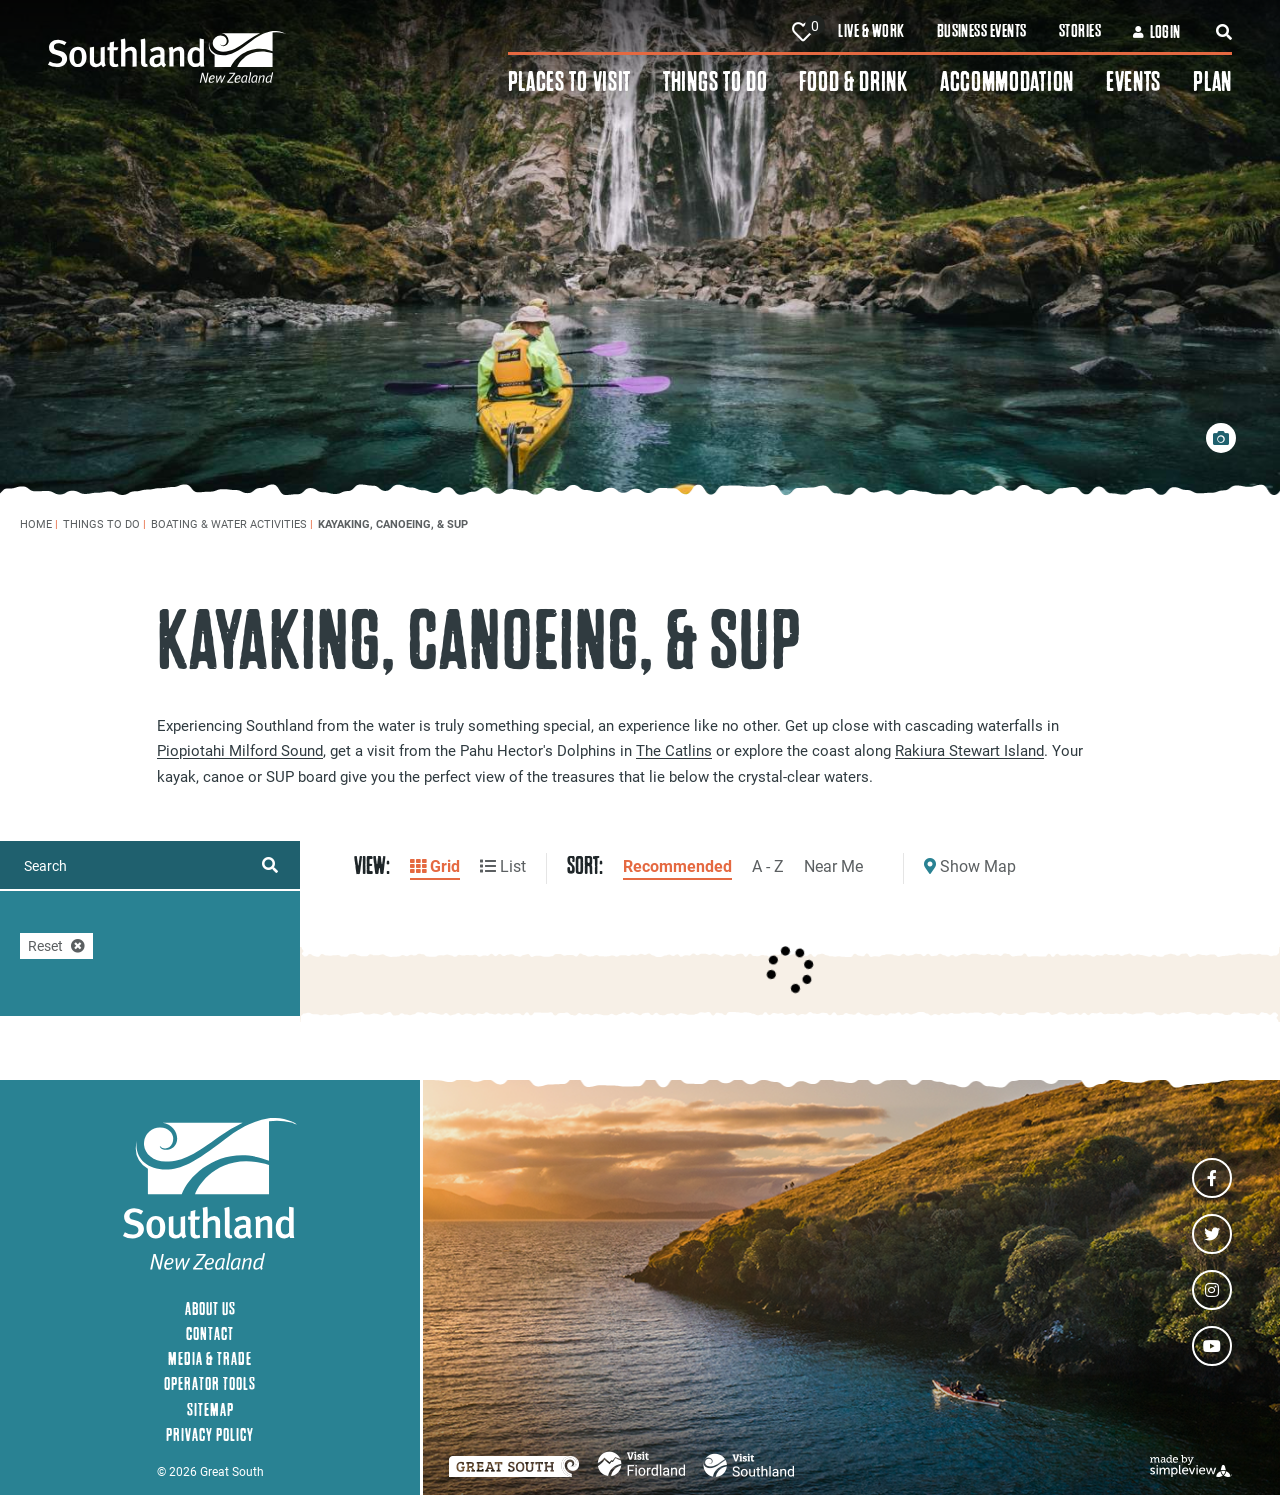 Image resolution: width=1280 pixels, height=1495 pixels. Describe the element at coordinates (677, 865) in the screenshot. I see `Recommended` at that location.